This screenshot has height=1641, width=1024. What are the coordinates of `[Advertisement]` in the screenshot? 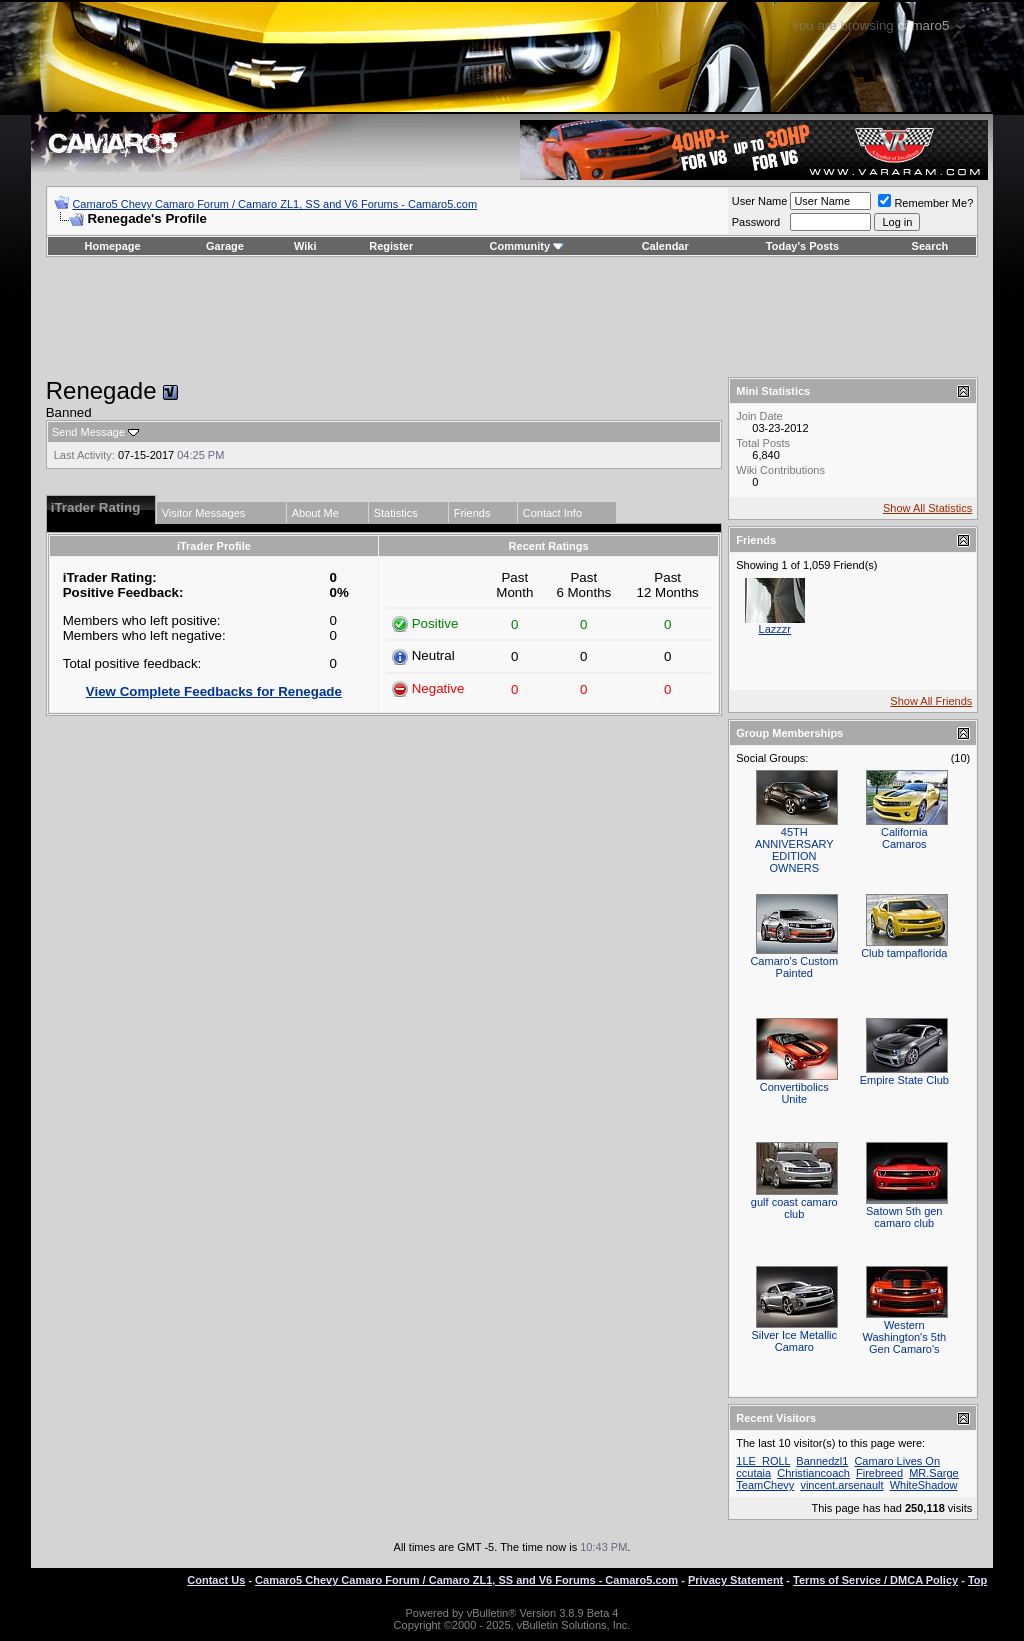 It's located at (512, 317).